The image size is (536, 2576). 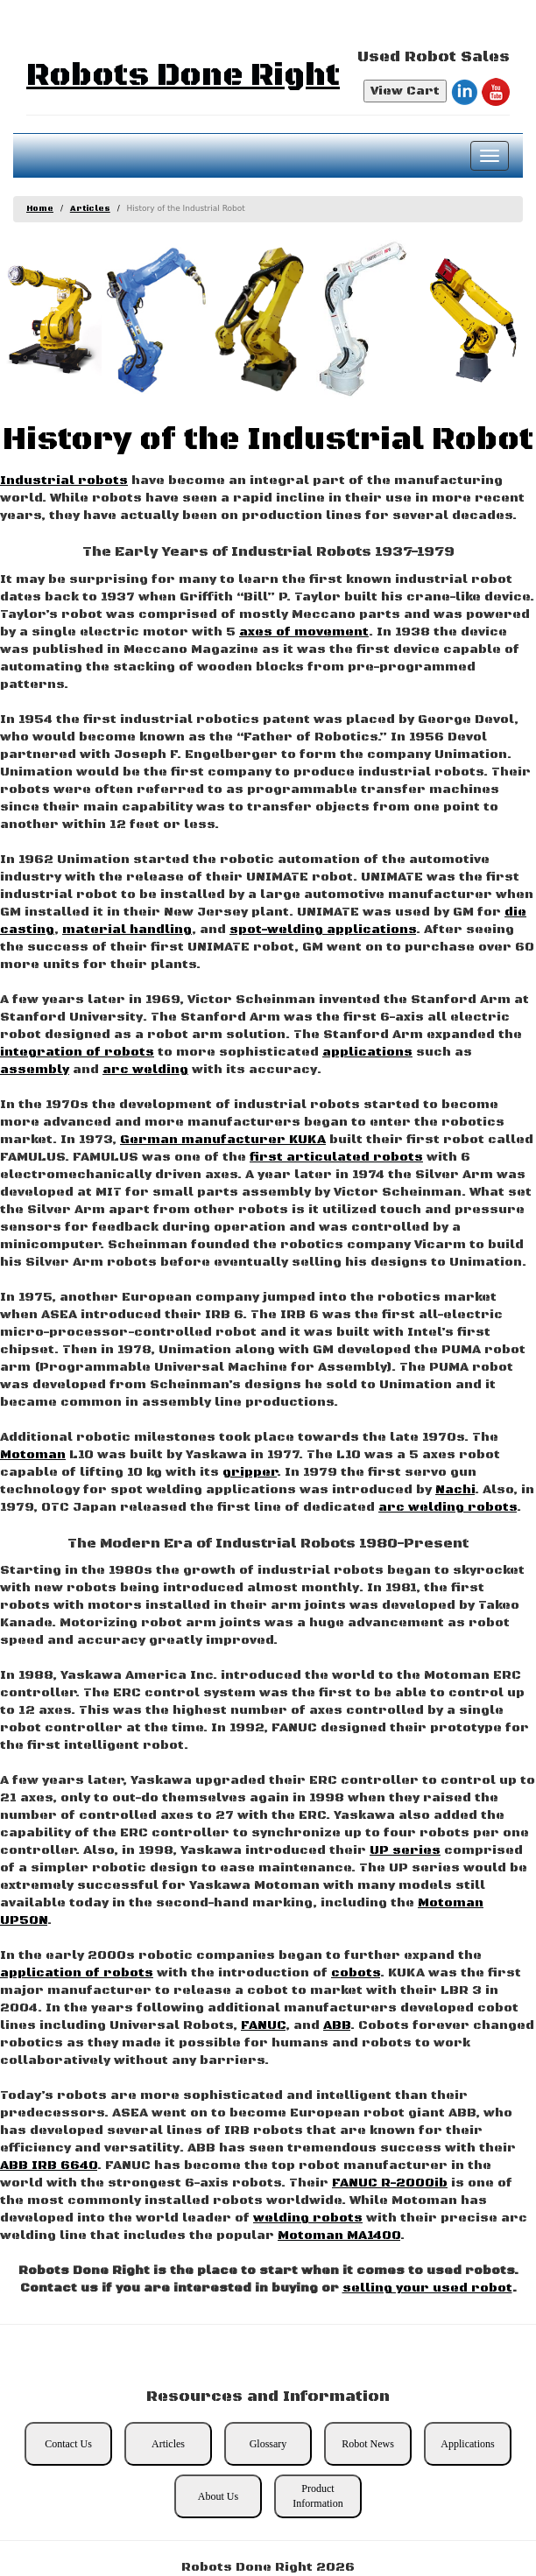 What do you see at coordinates (308, 2218) in the screenshot?
I see `welding robots` at bounding box center [308, 2218].